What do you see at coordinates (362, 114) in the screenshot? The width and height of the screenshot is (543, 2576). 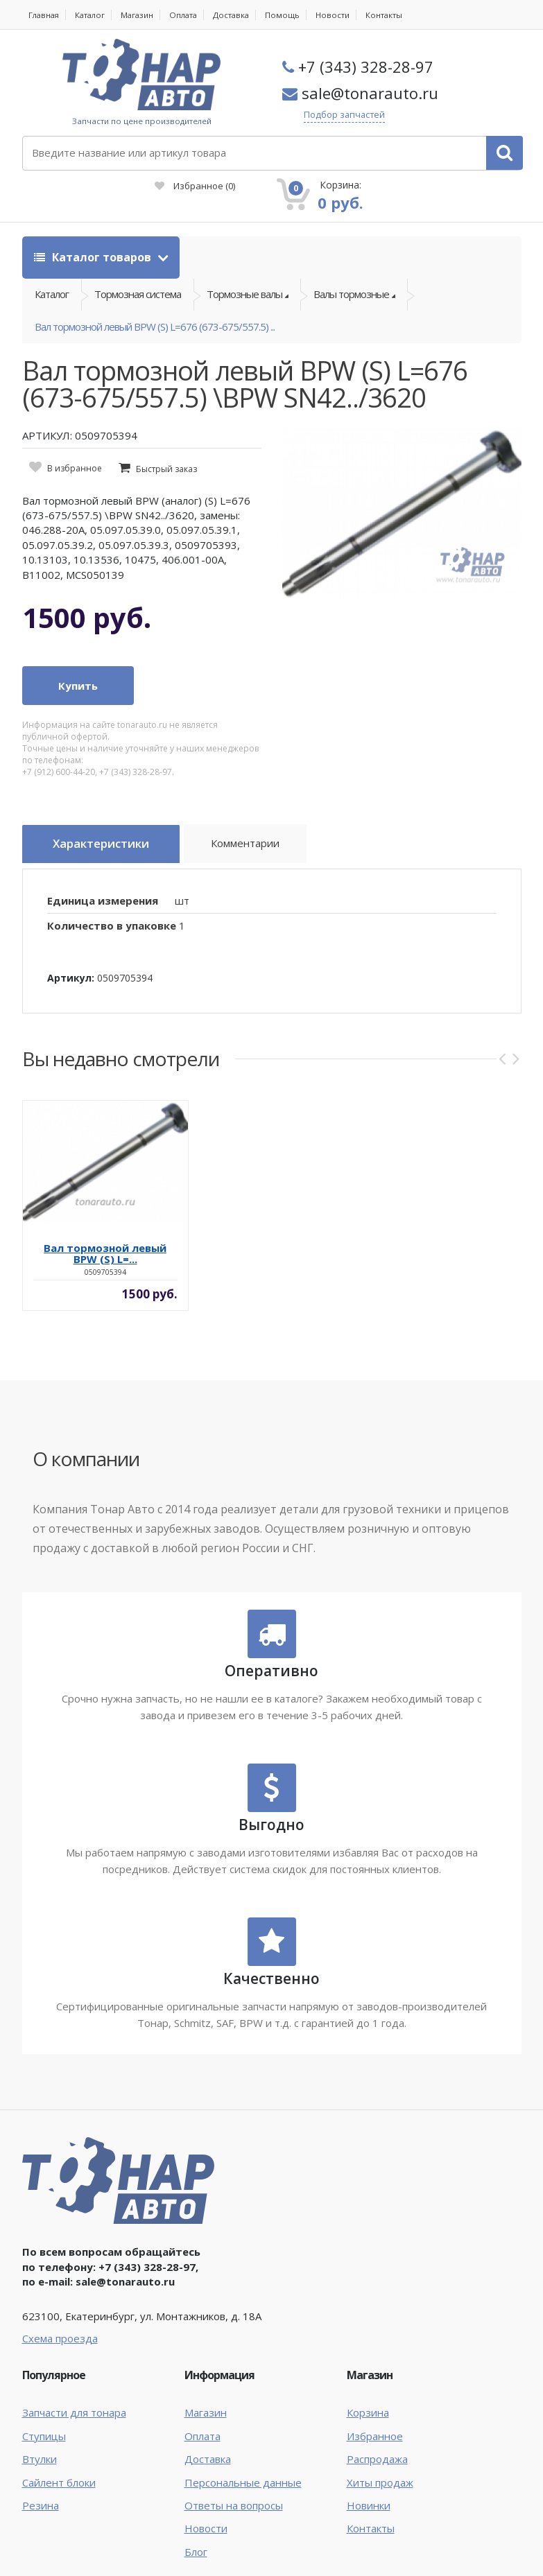 I see `Подбор запчастей` at bounding box center [362, 114].